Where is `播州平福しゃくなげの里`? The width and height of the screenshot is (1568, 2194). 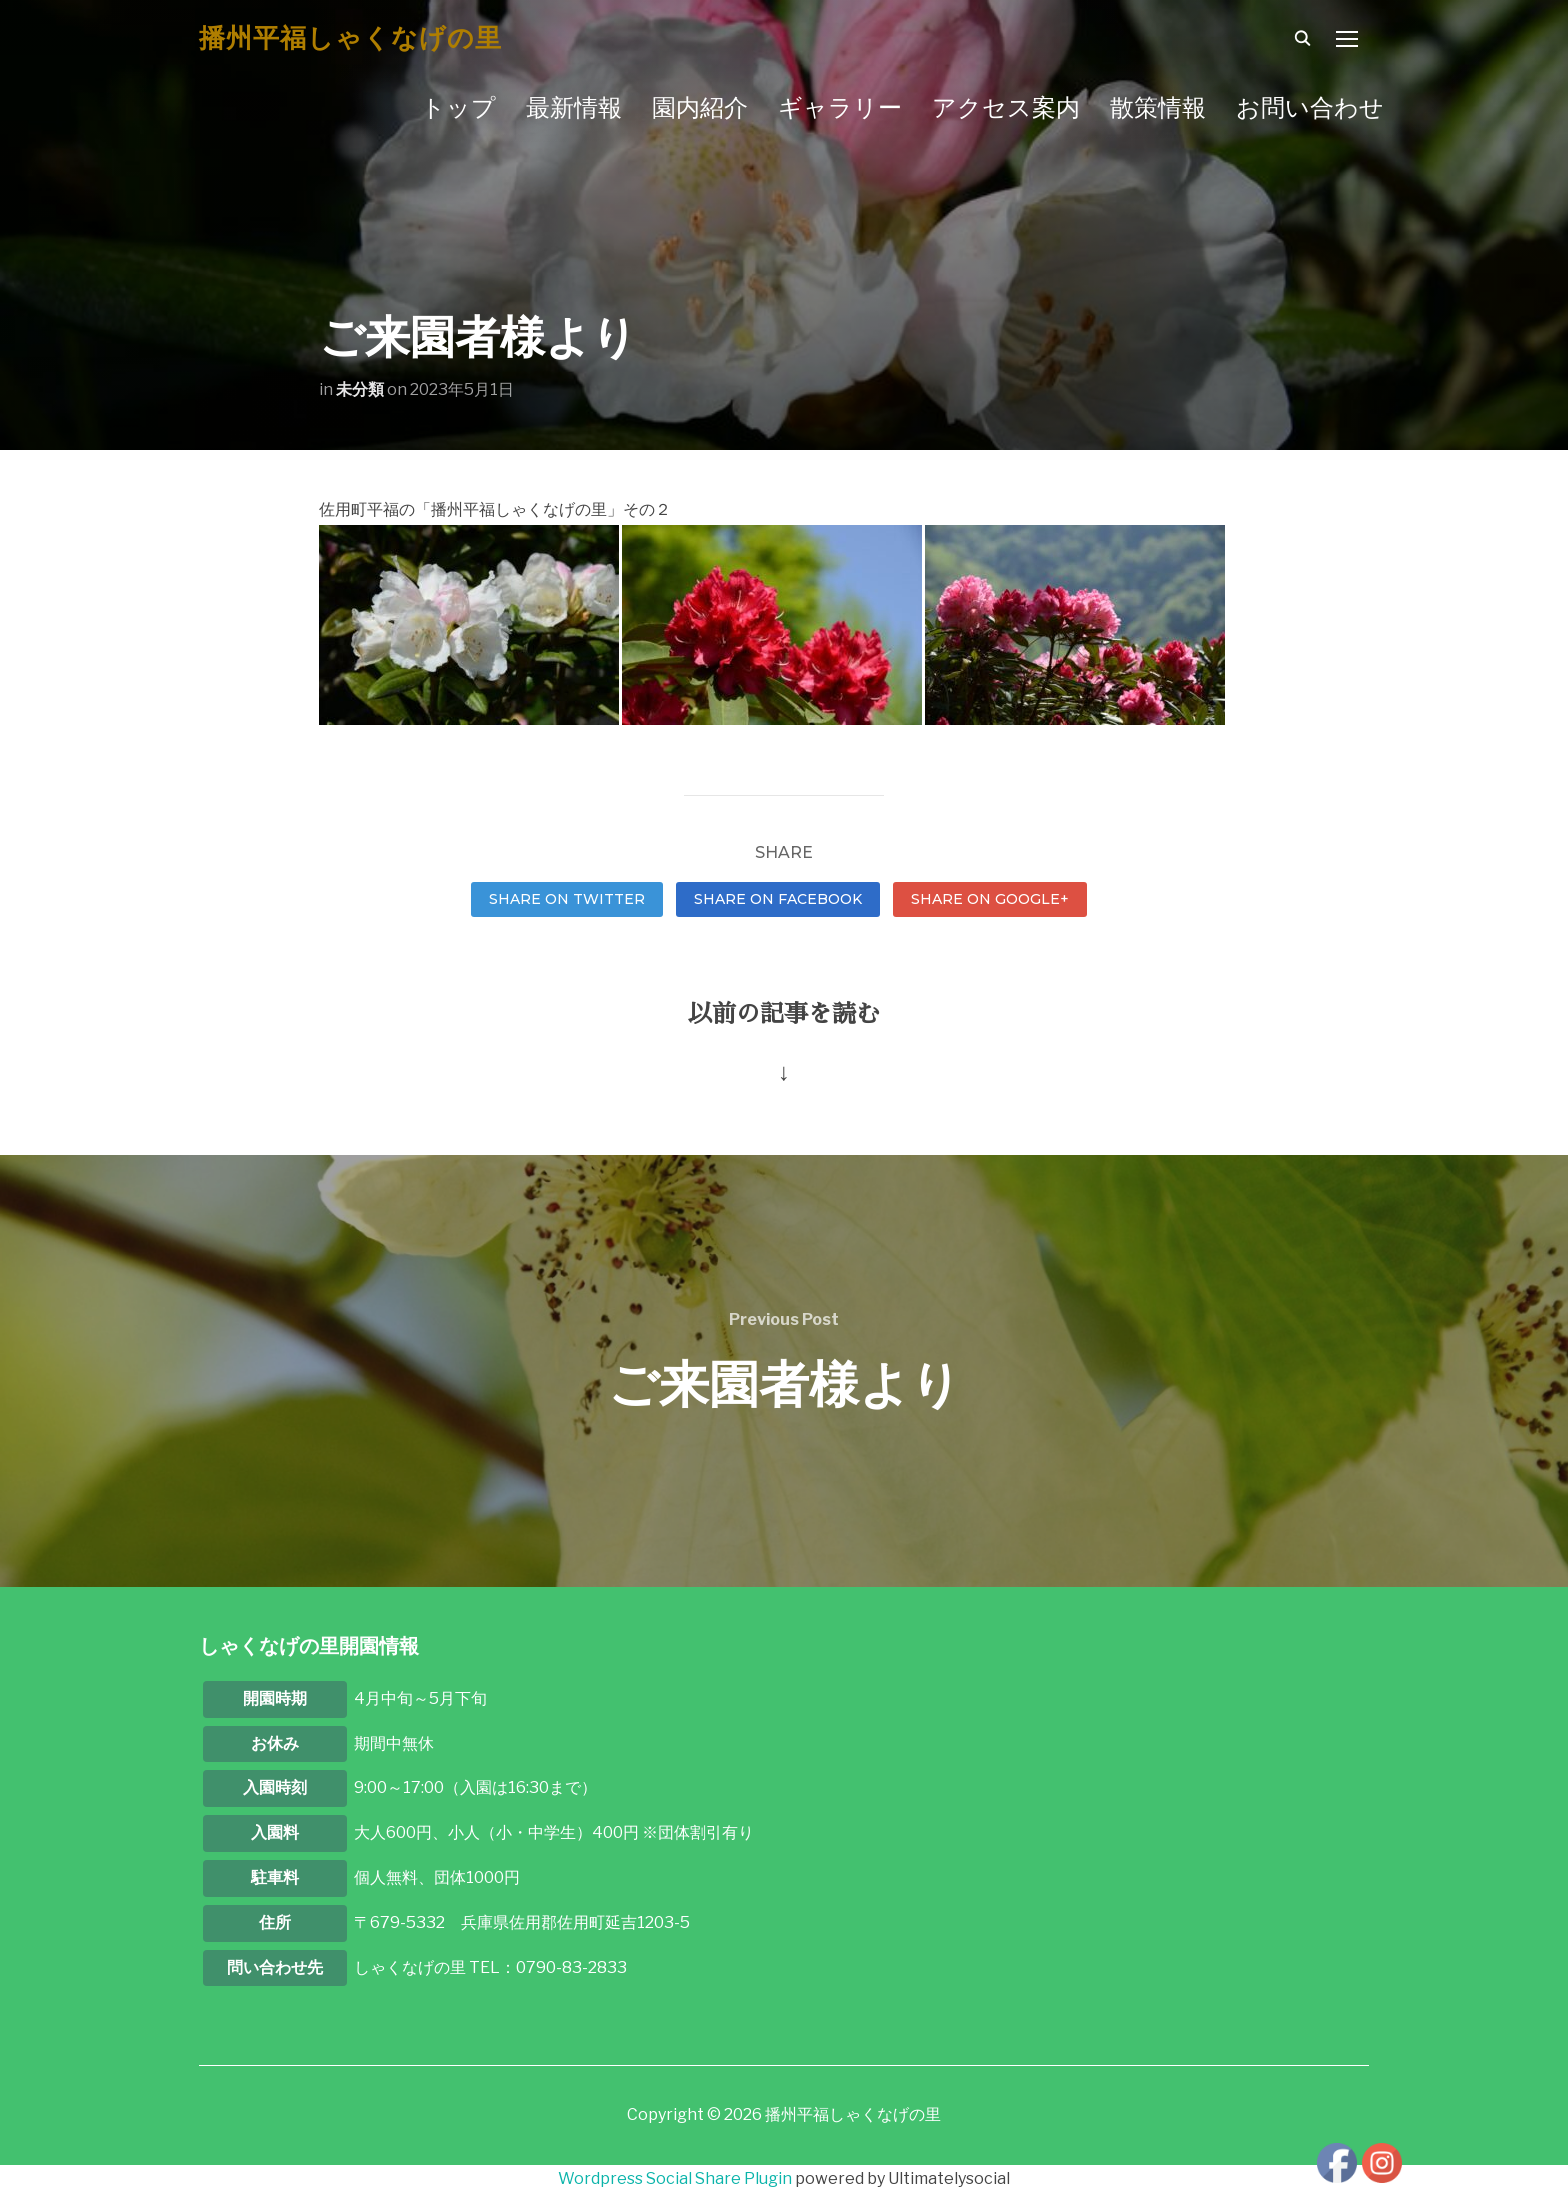
播州平福しゃくなげの里 is located at coordinates (350, 38).